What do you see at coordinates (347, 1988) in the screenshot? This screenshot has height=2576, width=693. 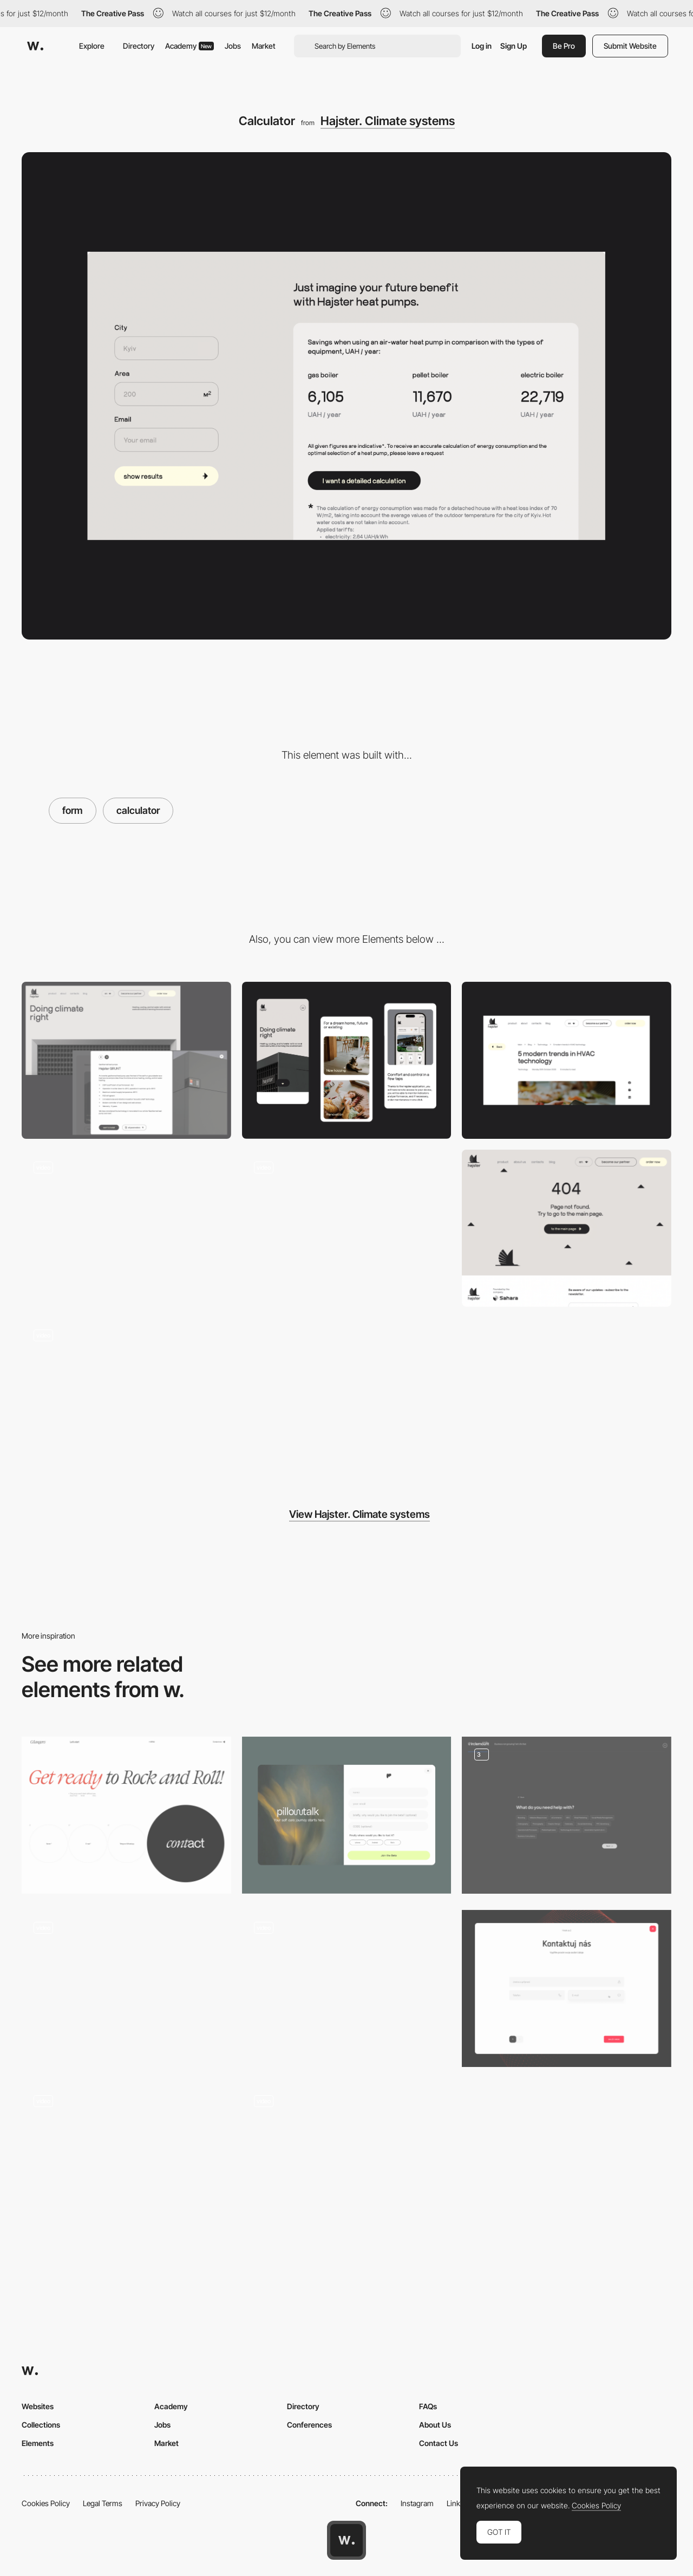 I see `[Popup Form with Persistant Validation]` at bounding box center [347, 1988].